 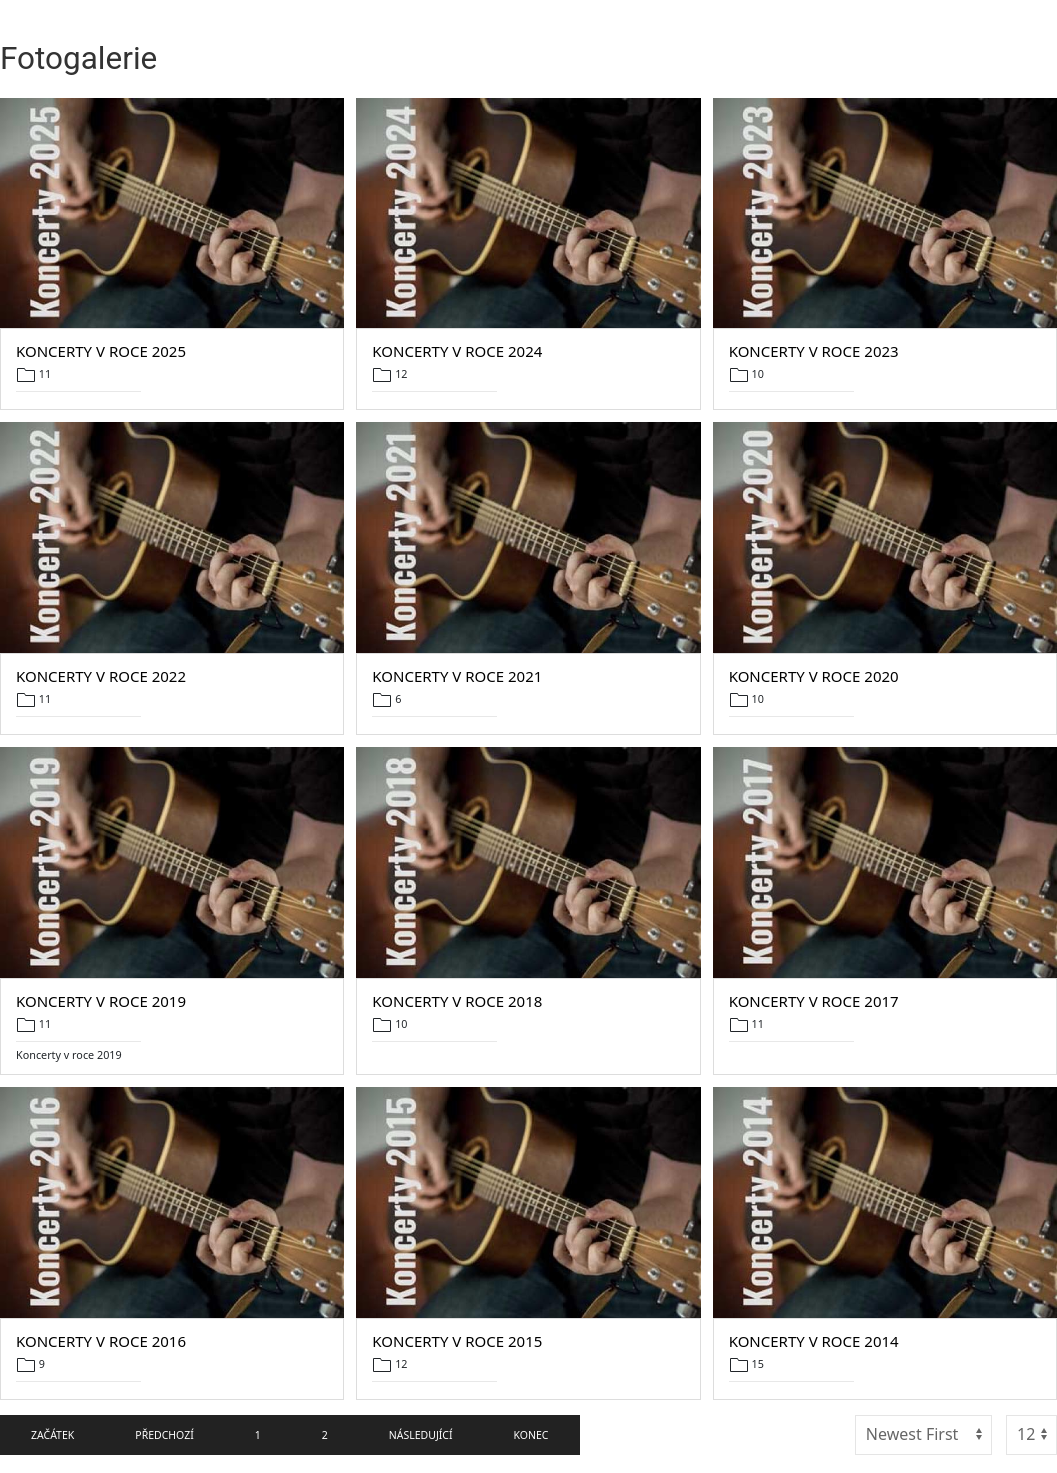 What do you see at coordinates (814, 1001) in the screenshot?
I see `Koncerty v roce 2017` at bounding box center [814, 1001].